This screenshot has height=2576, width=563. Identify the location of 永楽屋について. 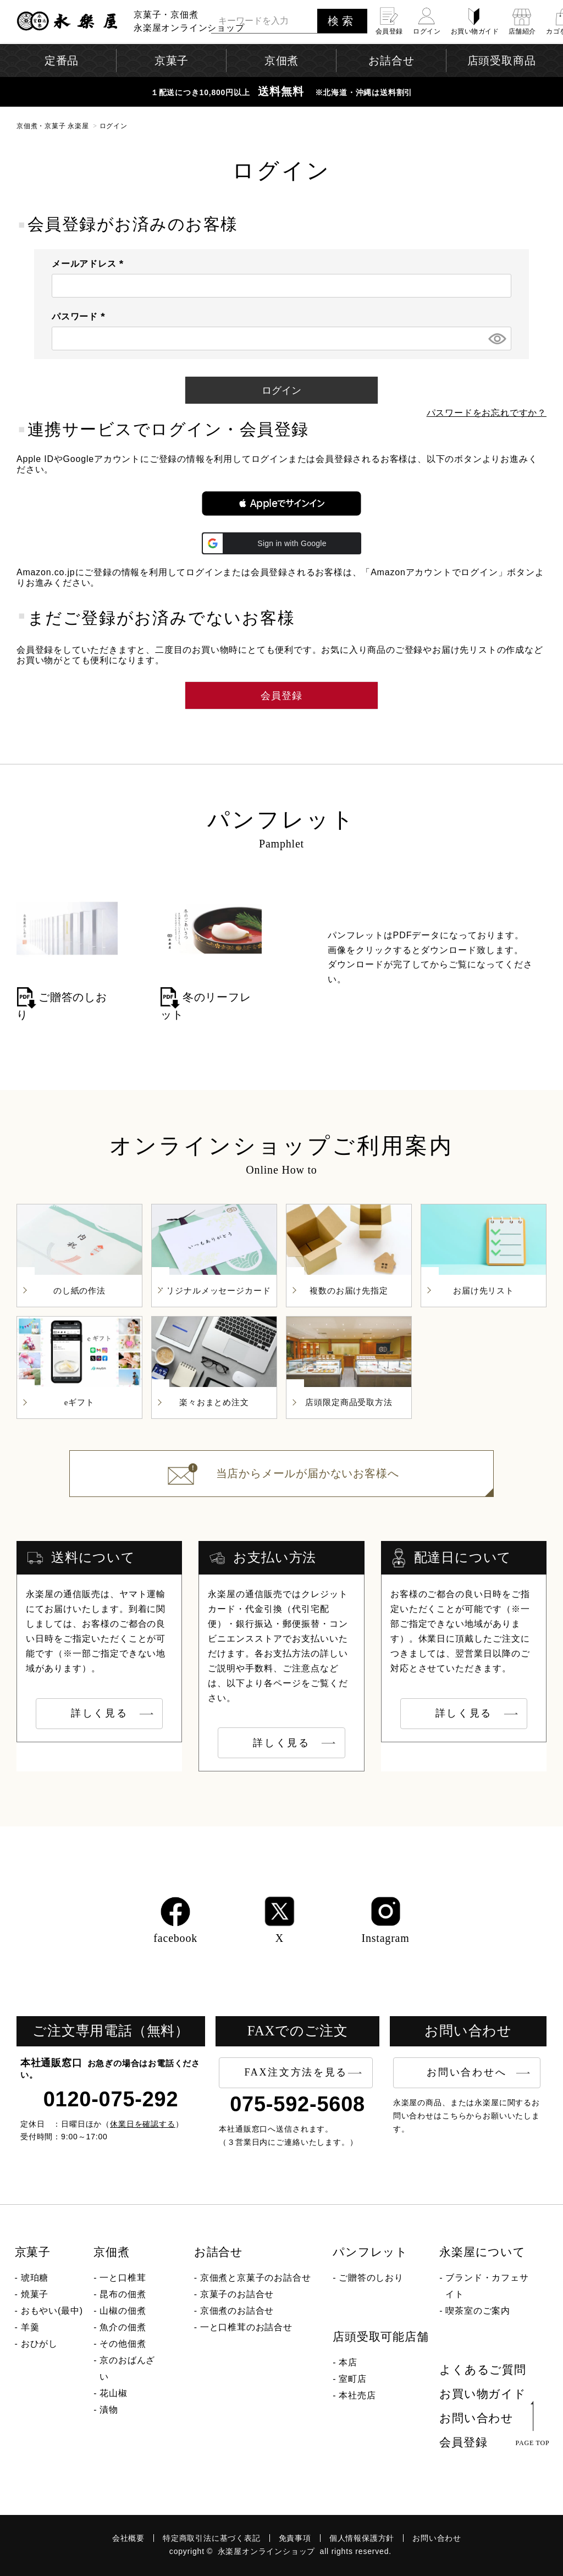
(482, 2252).